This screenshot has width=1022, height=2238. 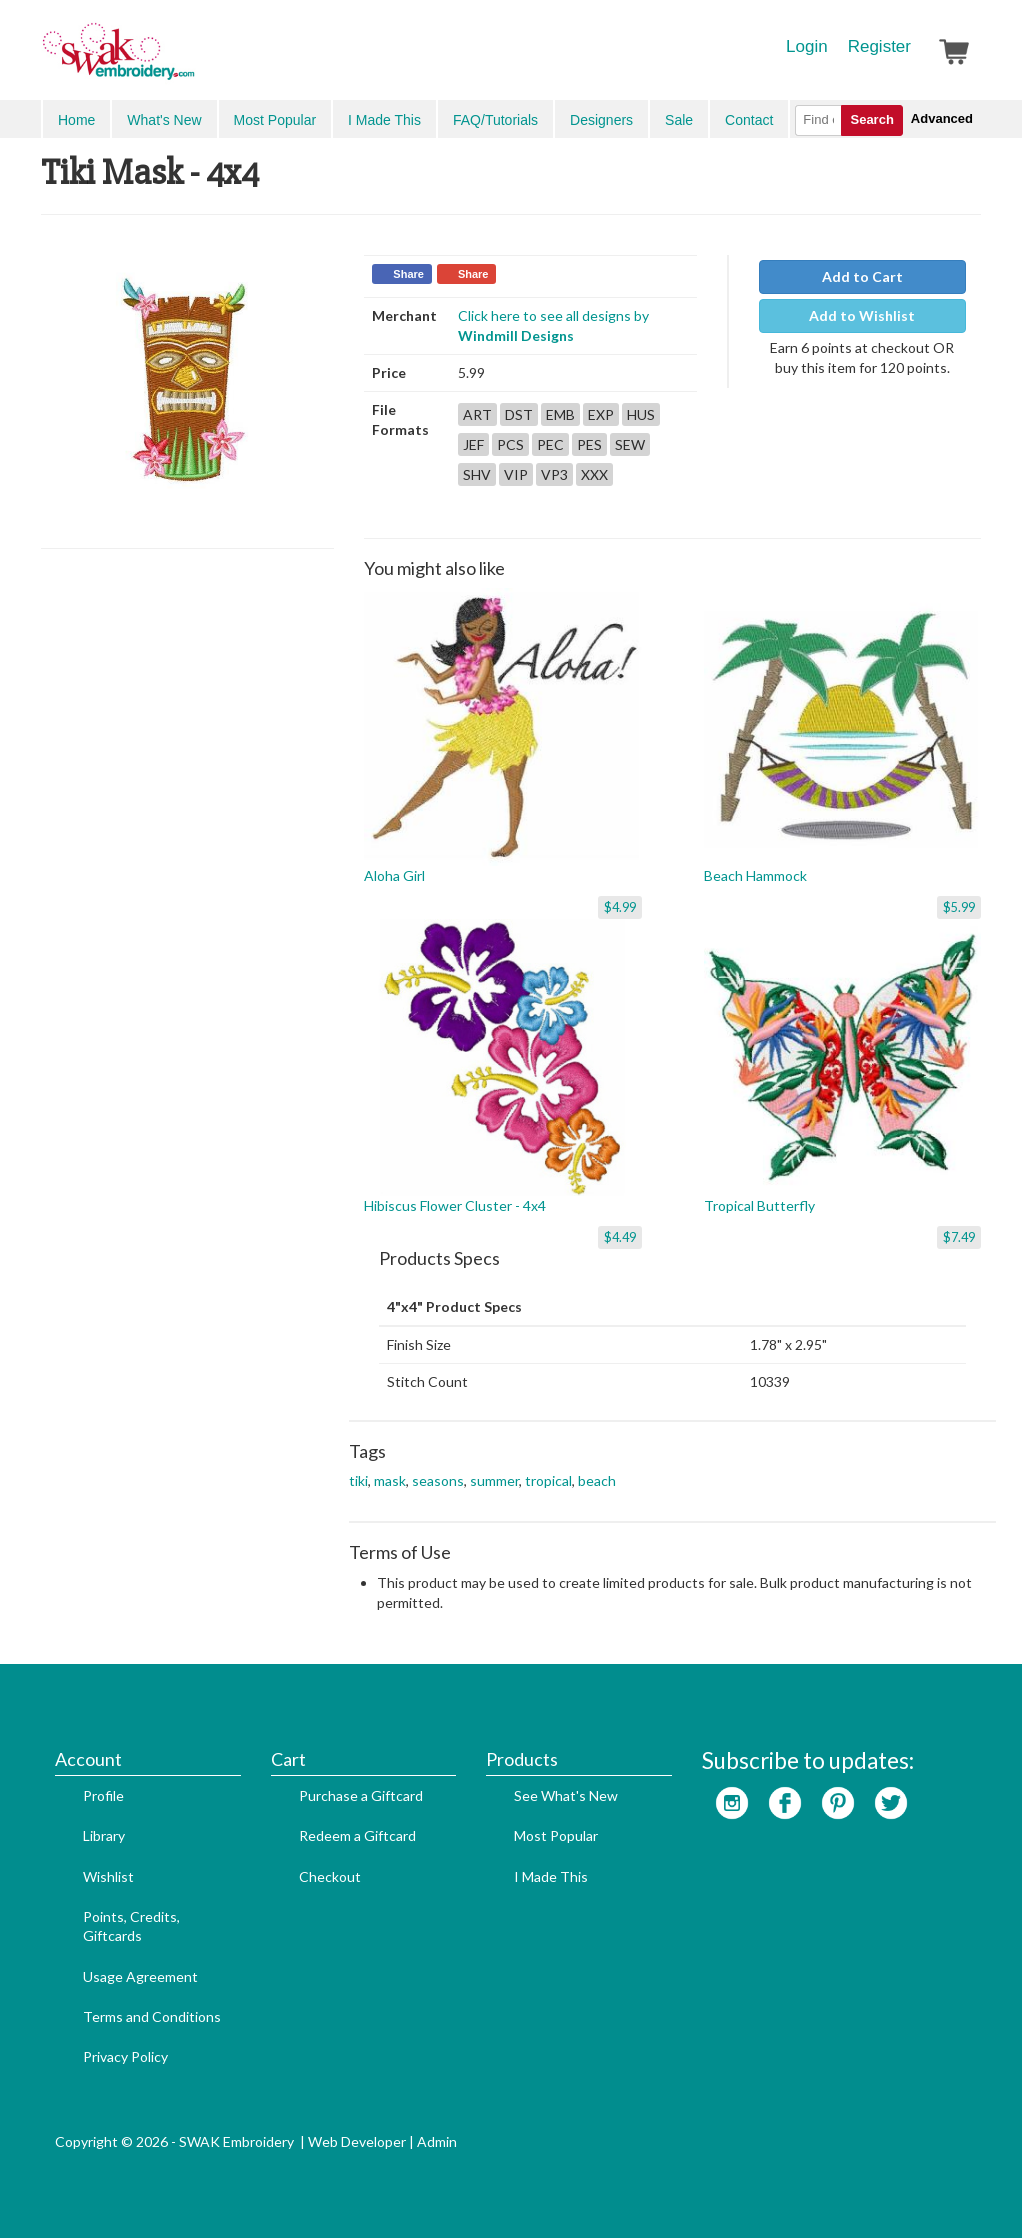 I want to click on Checkout, so click(x=330, y=1876).